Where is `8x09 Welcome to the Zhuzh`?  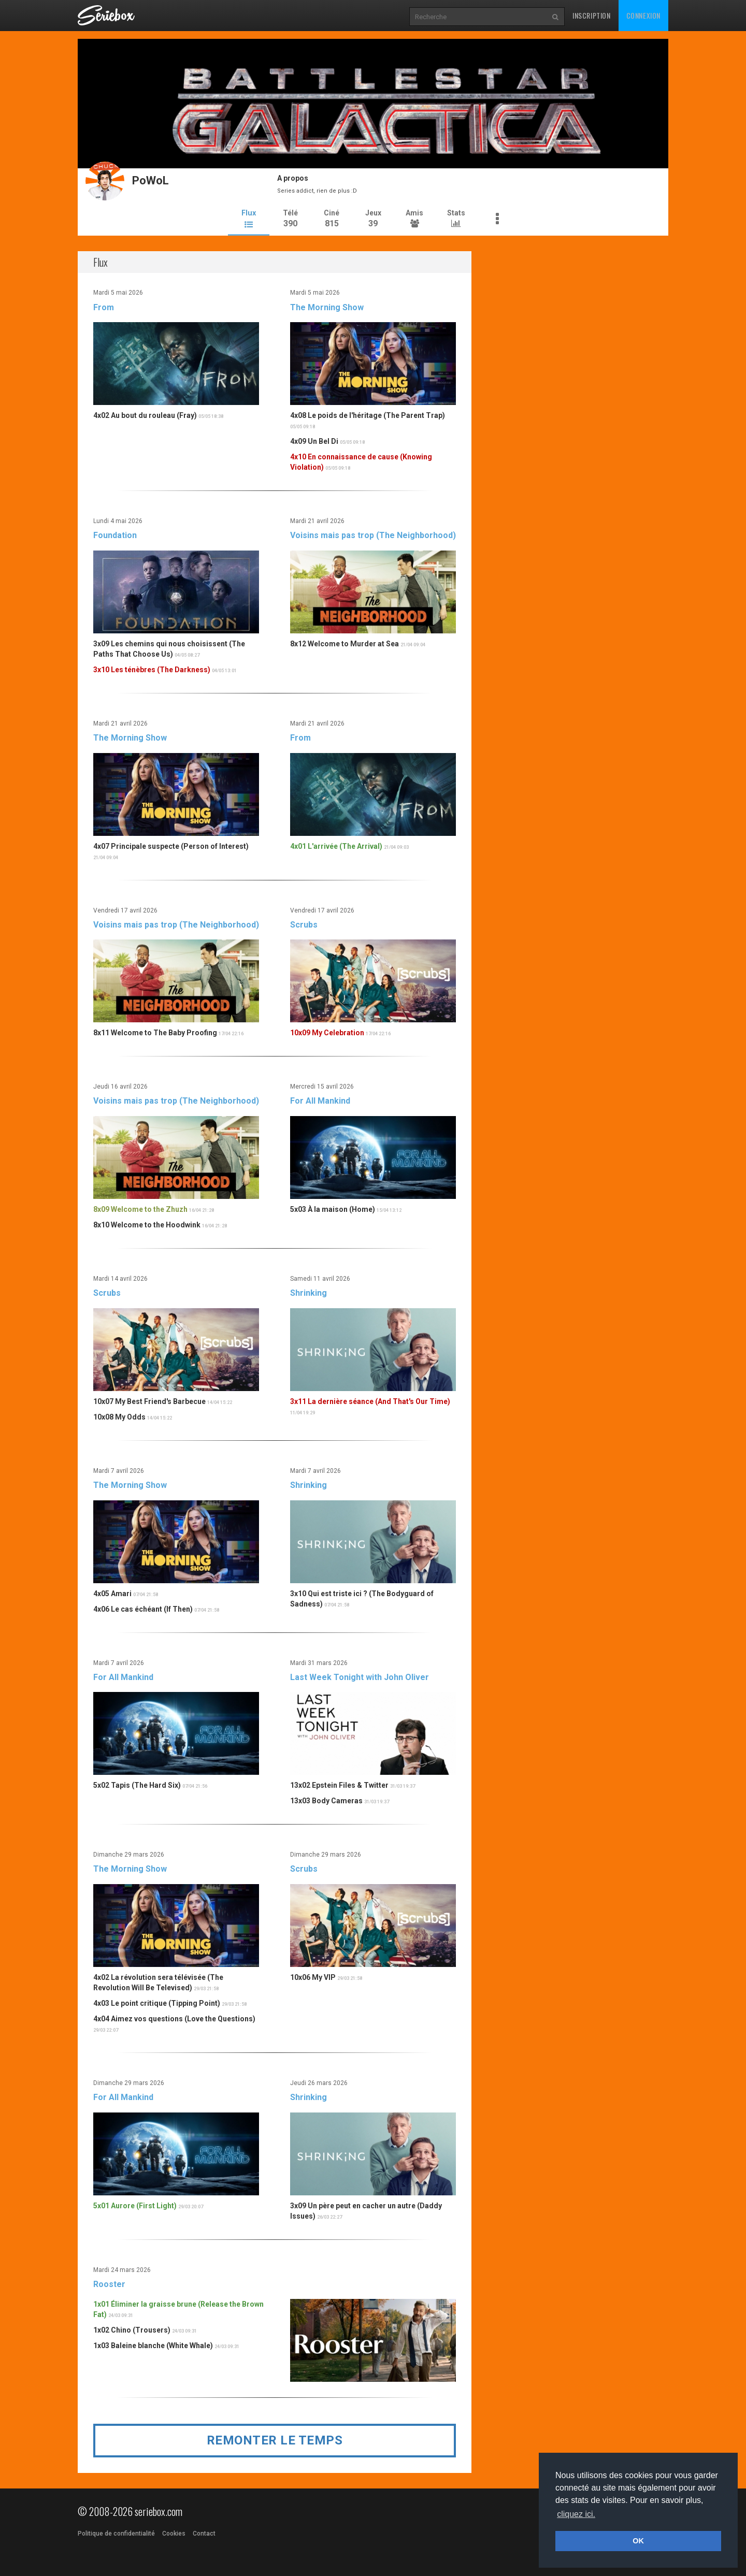 8x09 Welcome to the Zhuzh is located at coordinates (140, 1209).